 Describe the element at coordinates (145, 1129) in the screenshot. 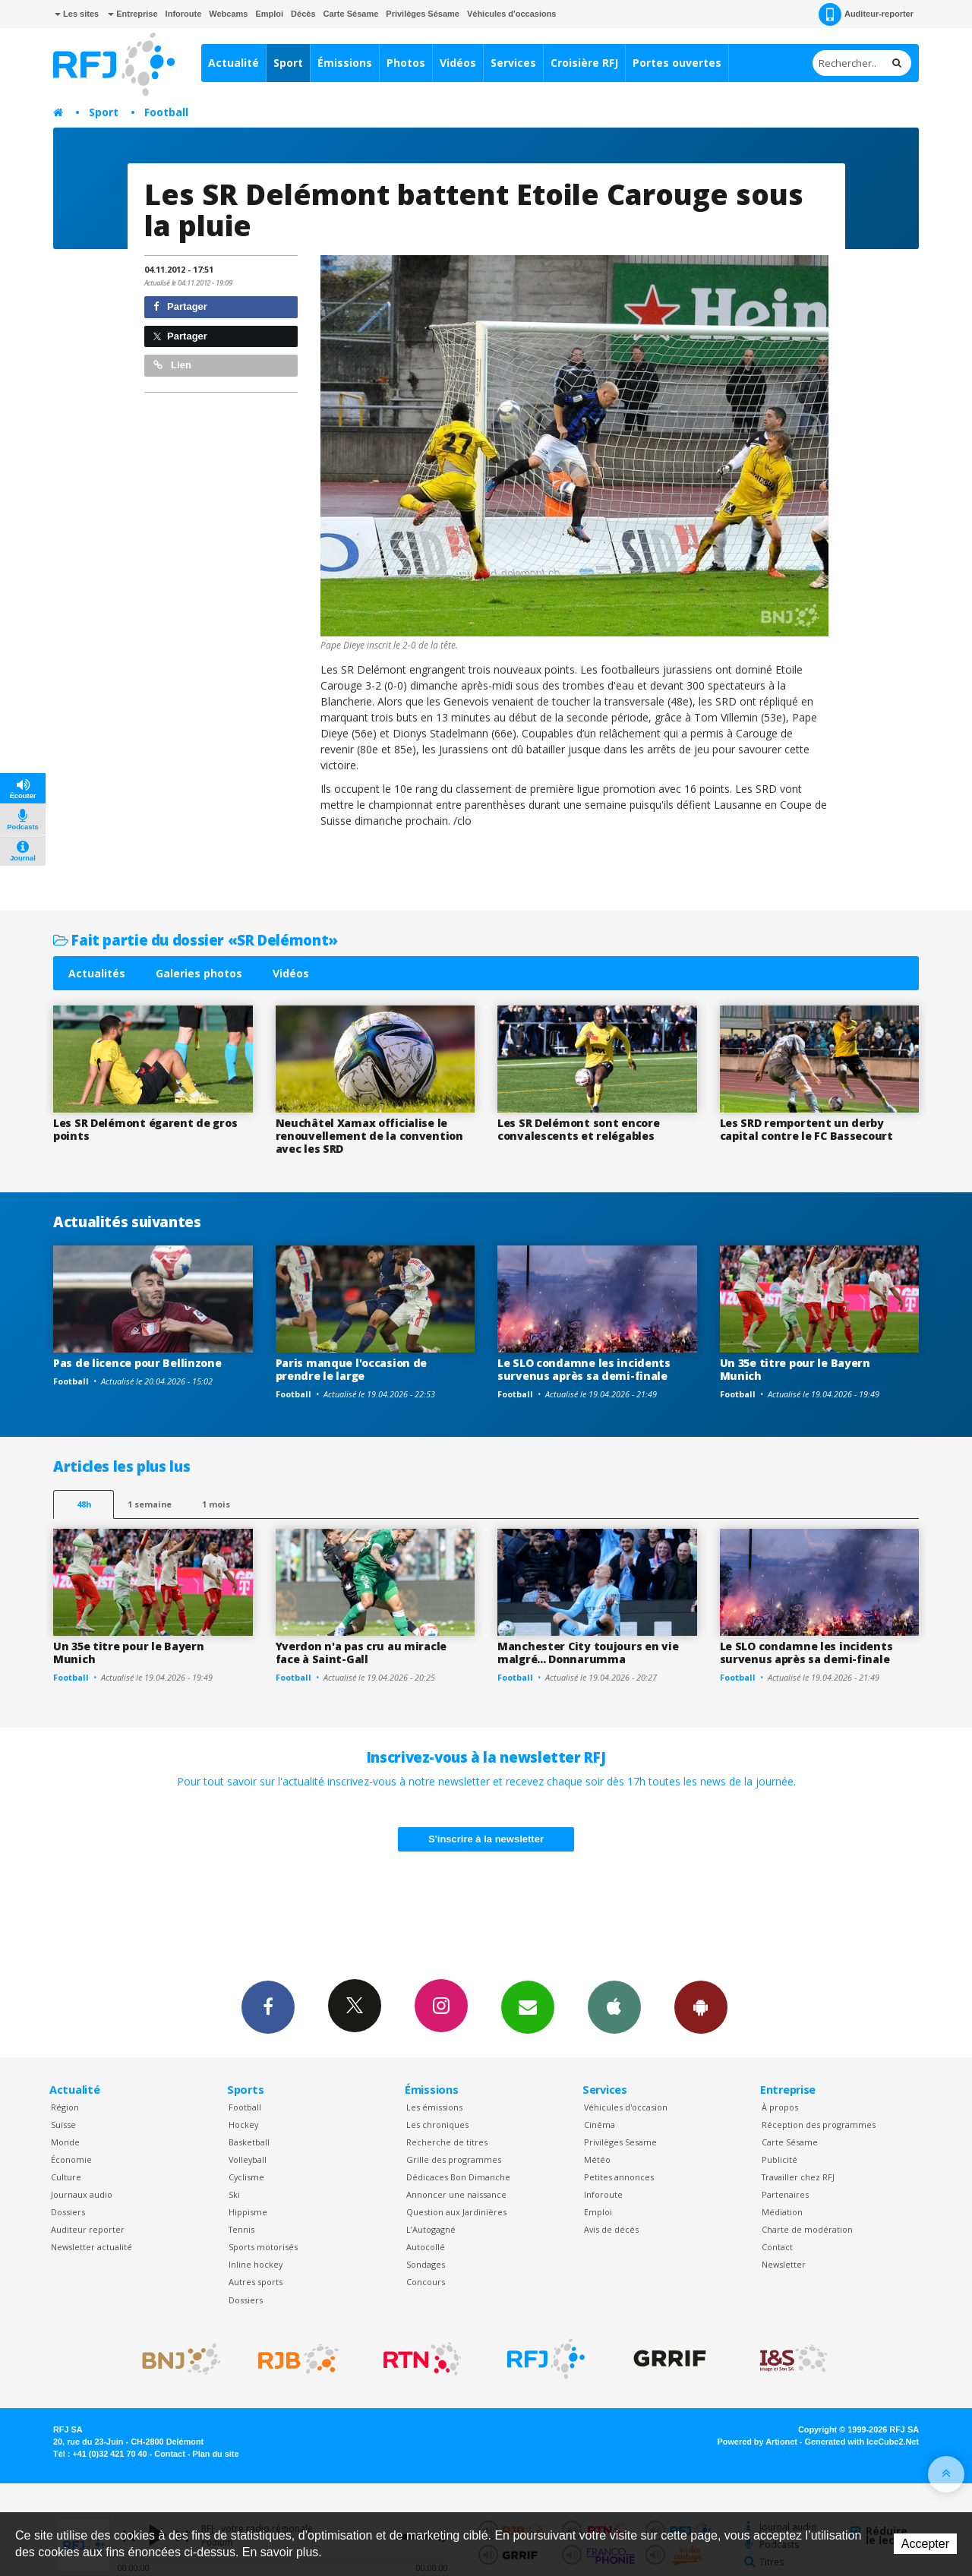

I see `Les SR Delémont égarent de gros points` at that location.